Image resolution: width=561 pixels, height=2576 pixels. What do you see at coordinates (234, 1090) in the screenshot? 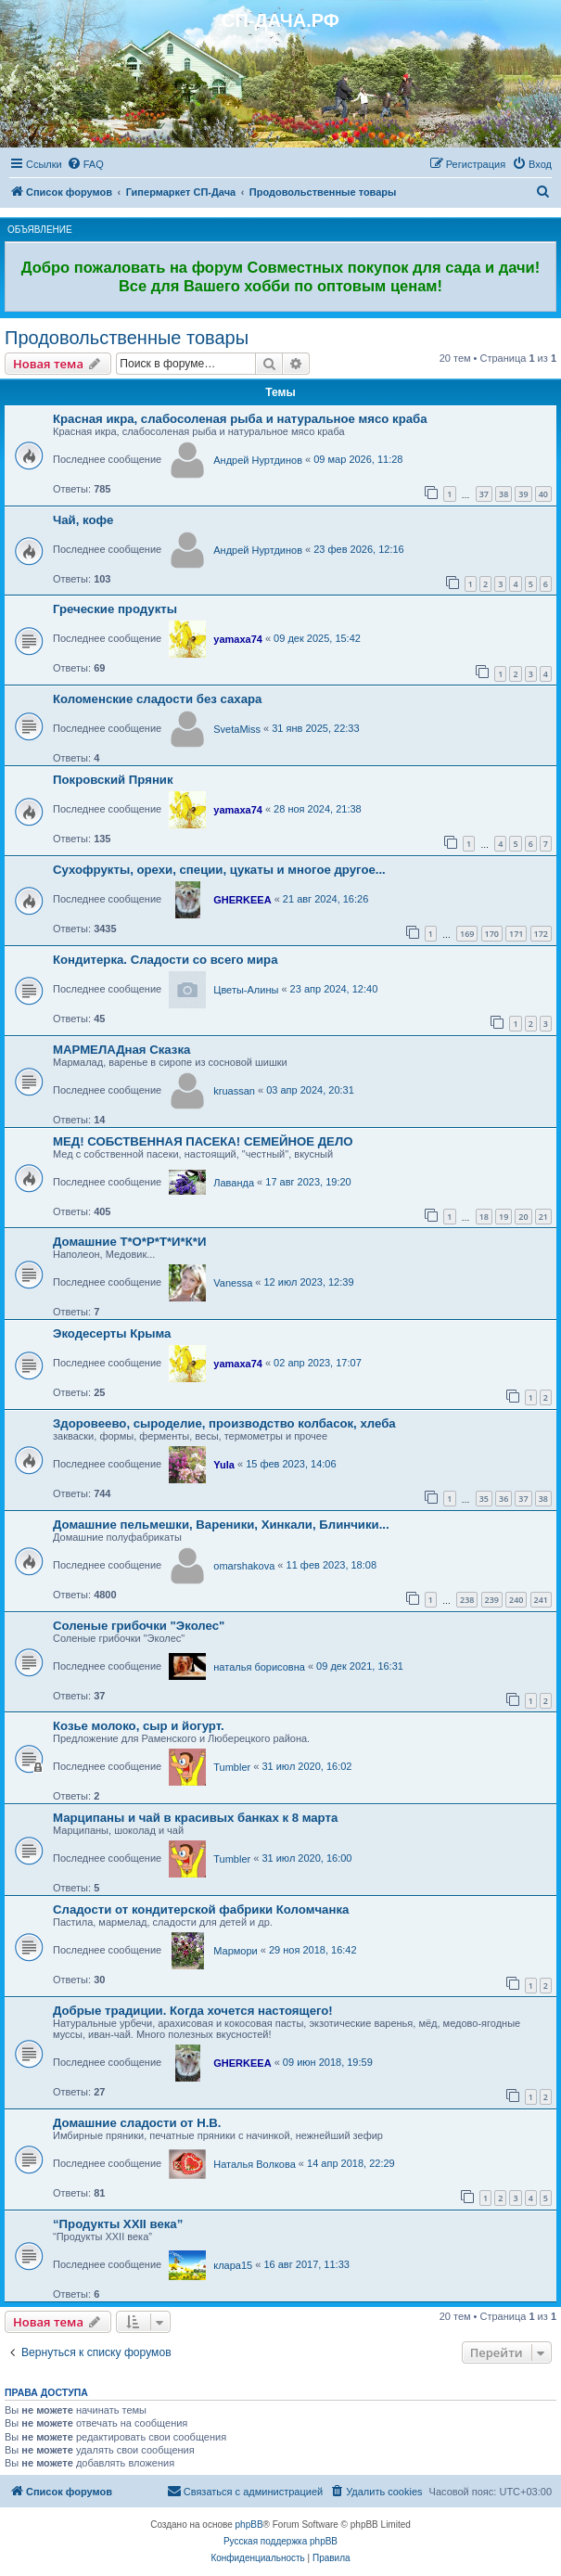
I see `kruassan` at bounding box center [234, 1090].